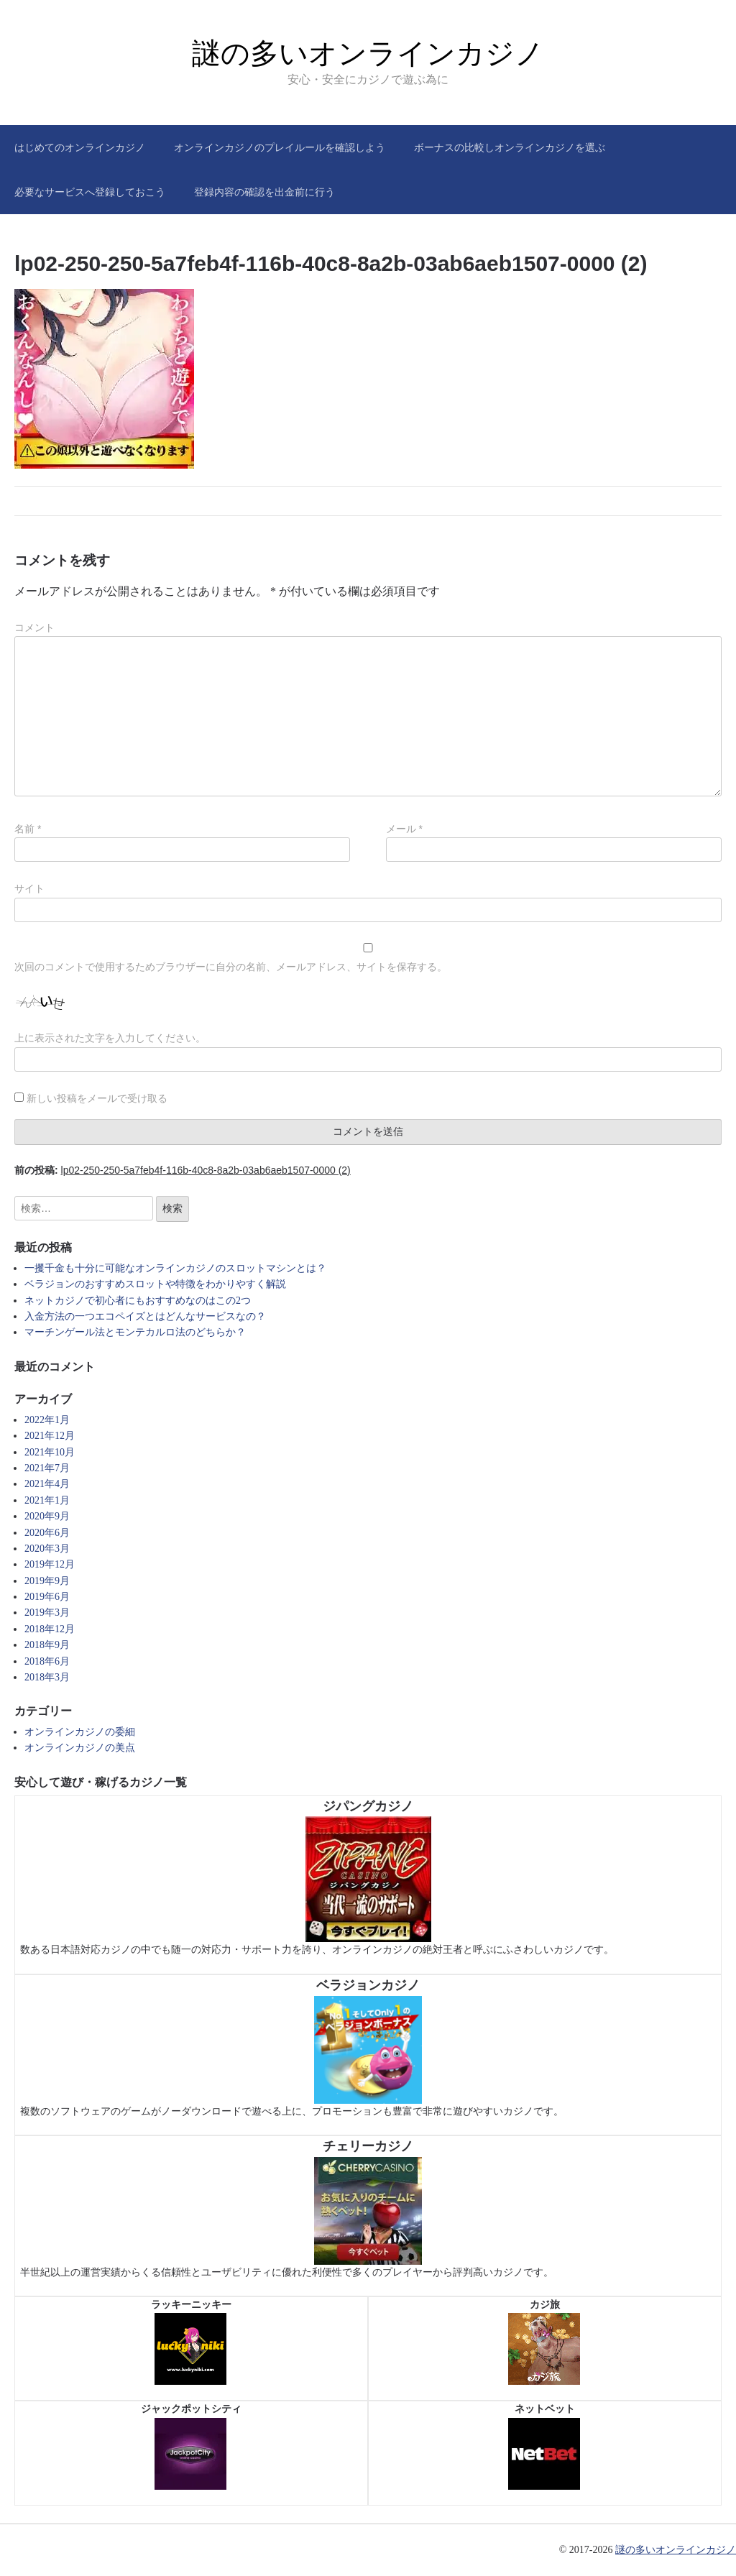  What do you see at coordinates (47, 1419) in the screenshot?
I see `2022年1月` at bounding box center [47, 1419].